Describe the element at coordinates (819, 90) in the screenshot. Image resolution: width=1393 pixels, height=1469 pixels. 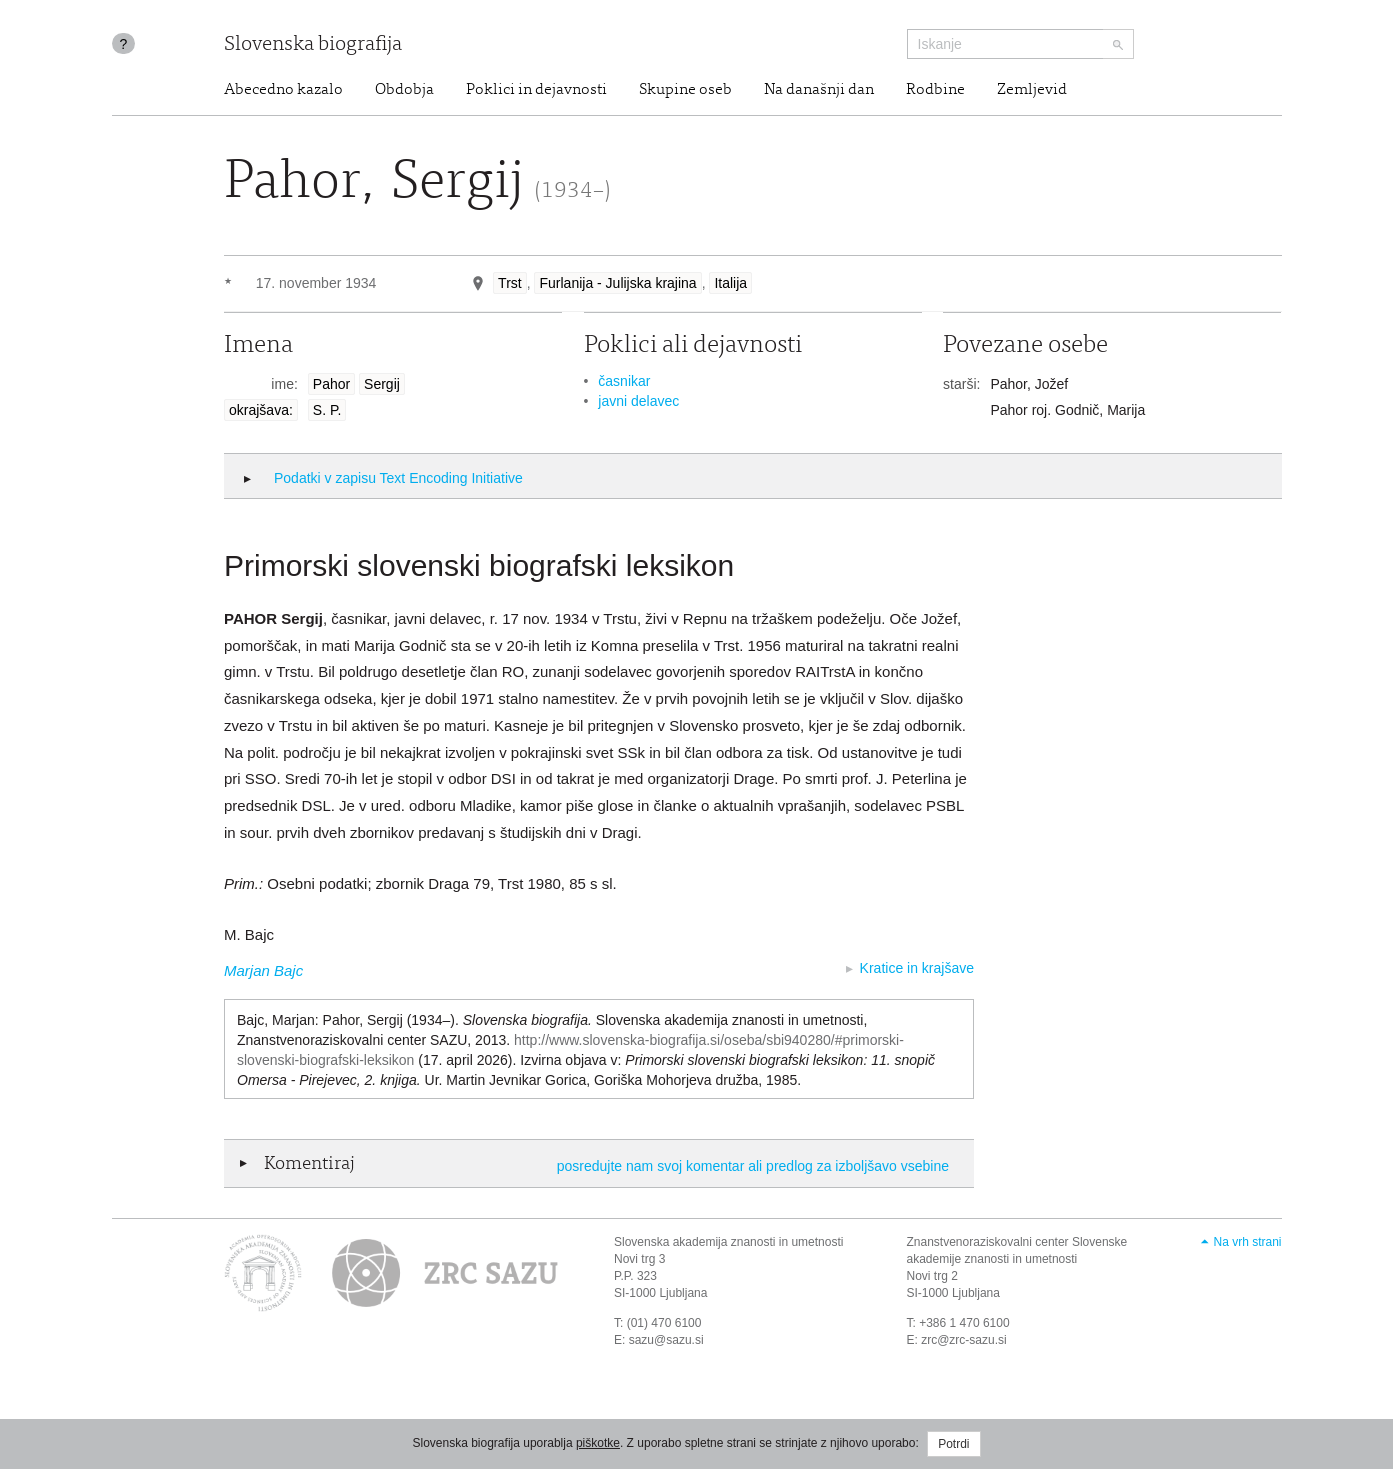
I see `Na današnji dan` at that location.